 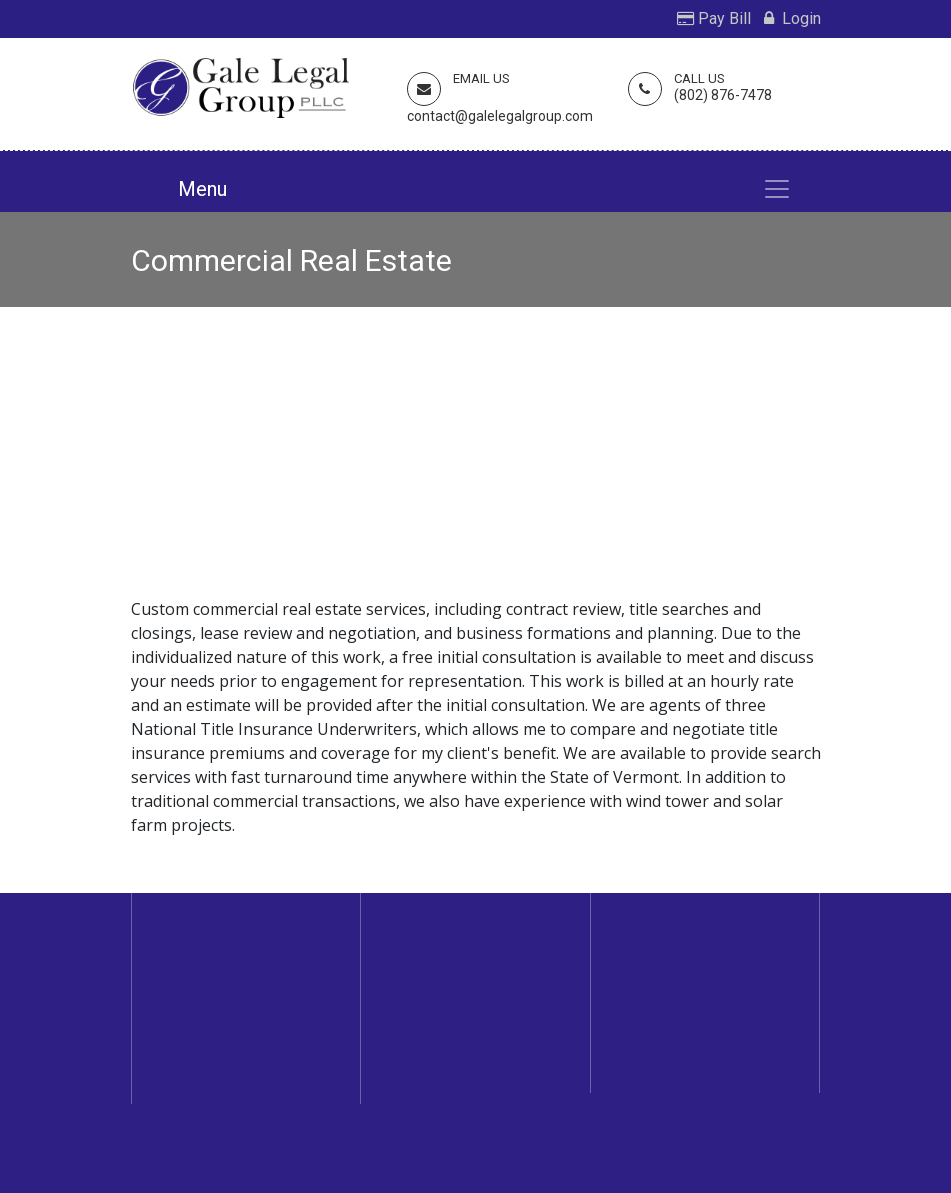 I want to click on Login, so click(x=792, y=18).